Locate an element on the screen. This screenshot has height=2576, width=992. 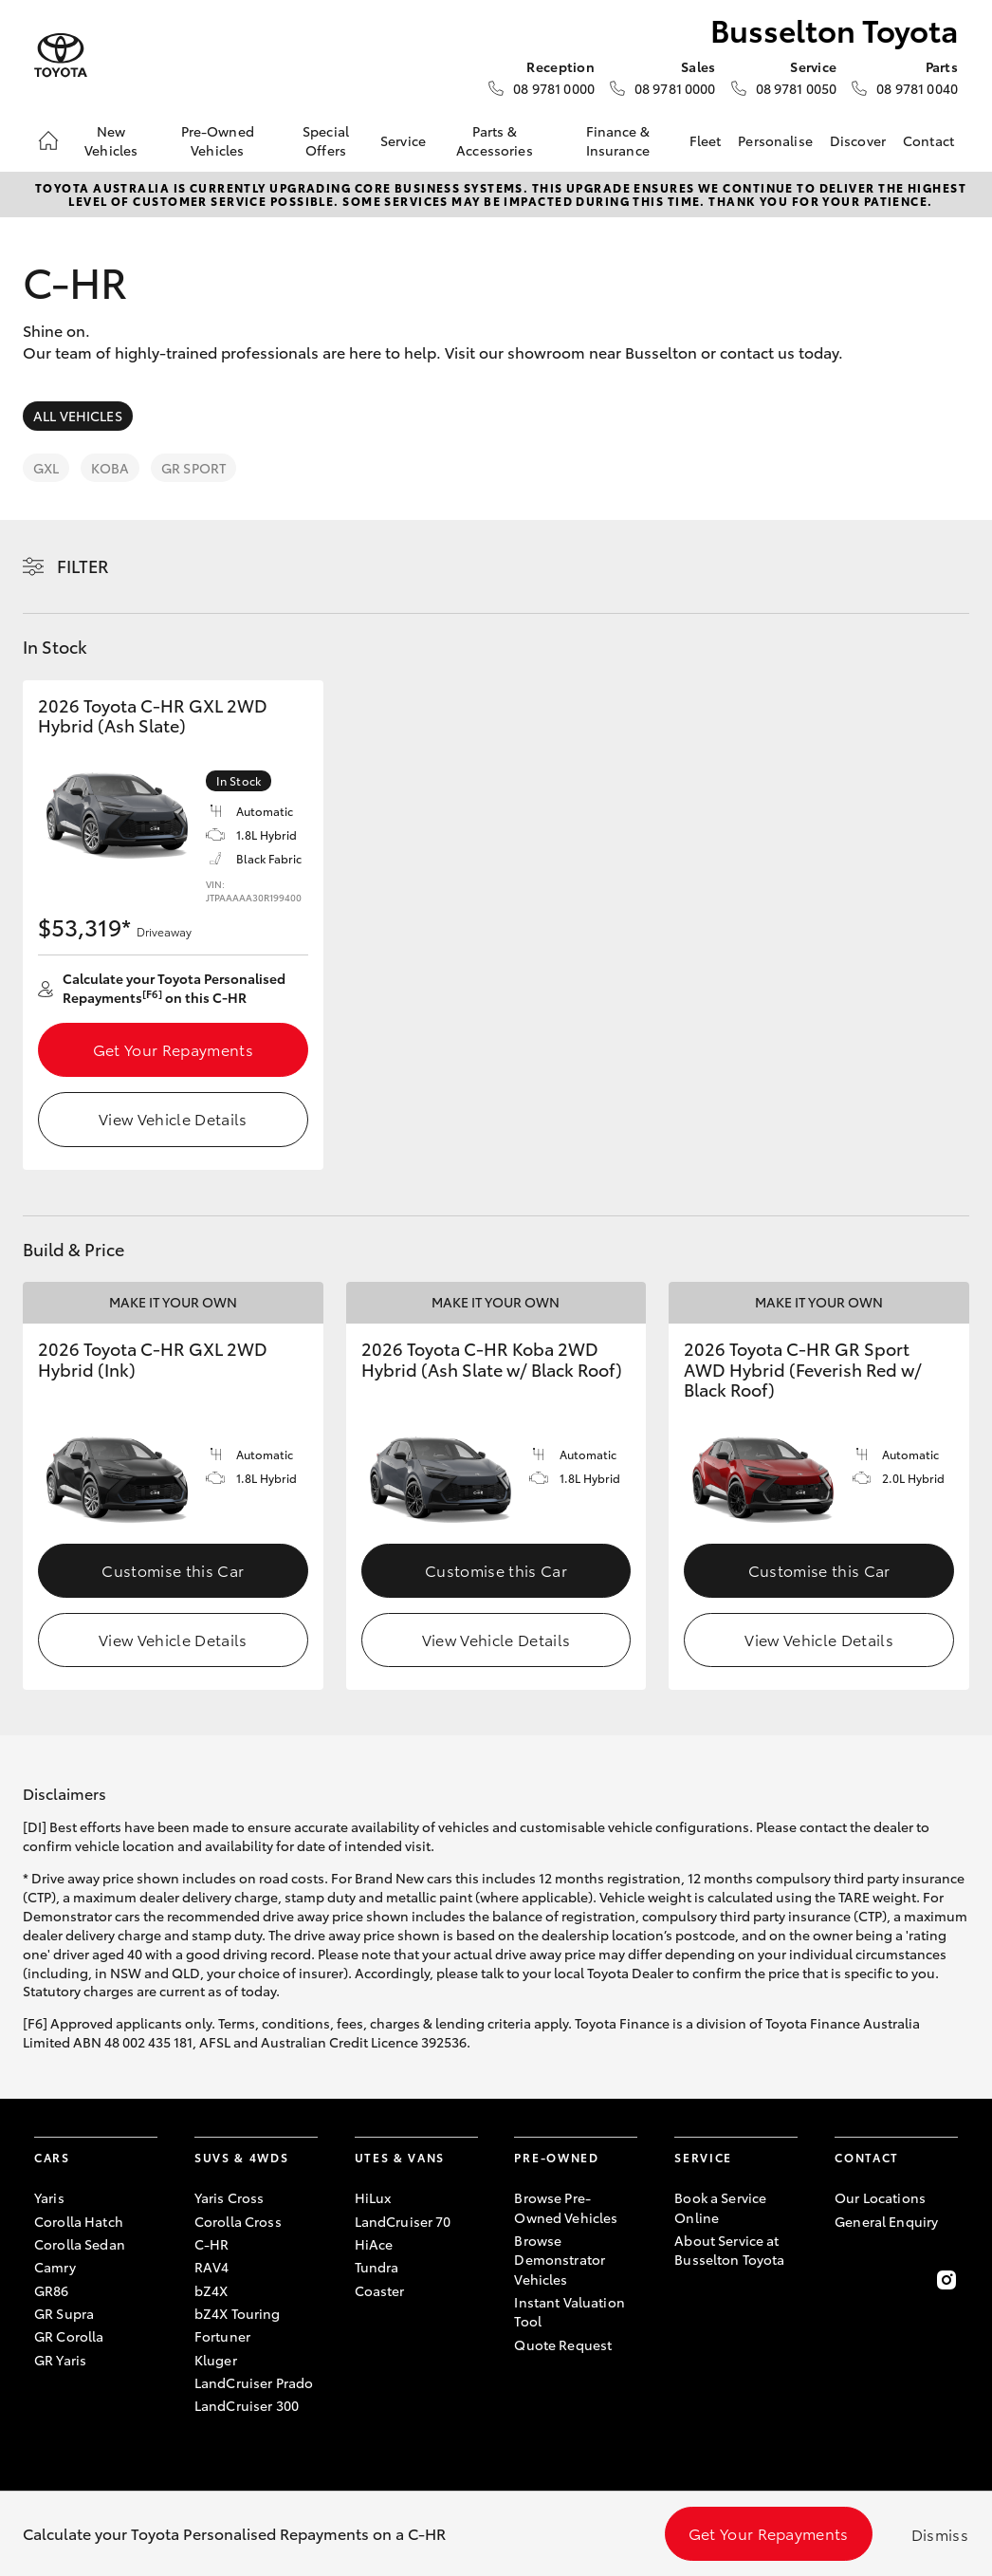
Tundra is located at coordinates (377, 2266).